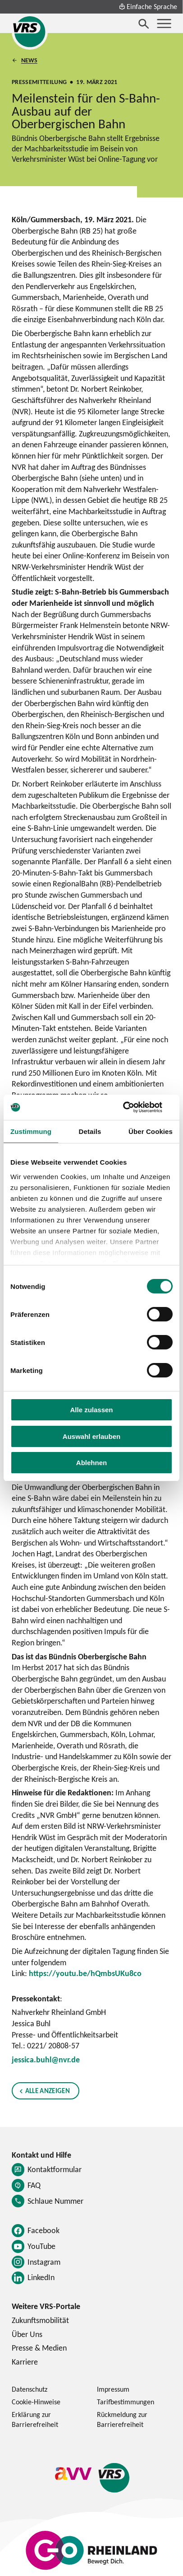 The width and height of the screenshot is (183, 2576). I want to click on Impressum, so click(113, 2388).